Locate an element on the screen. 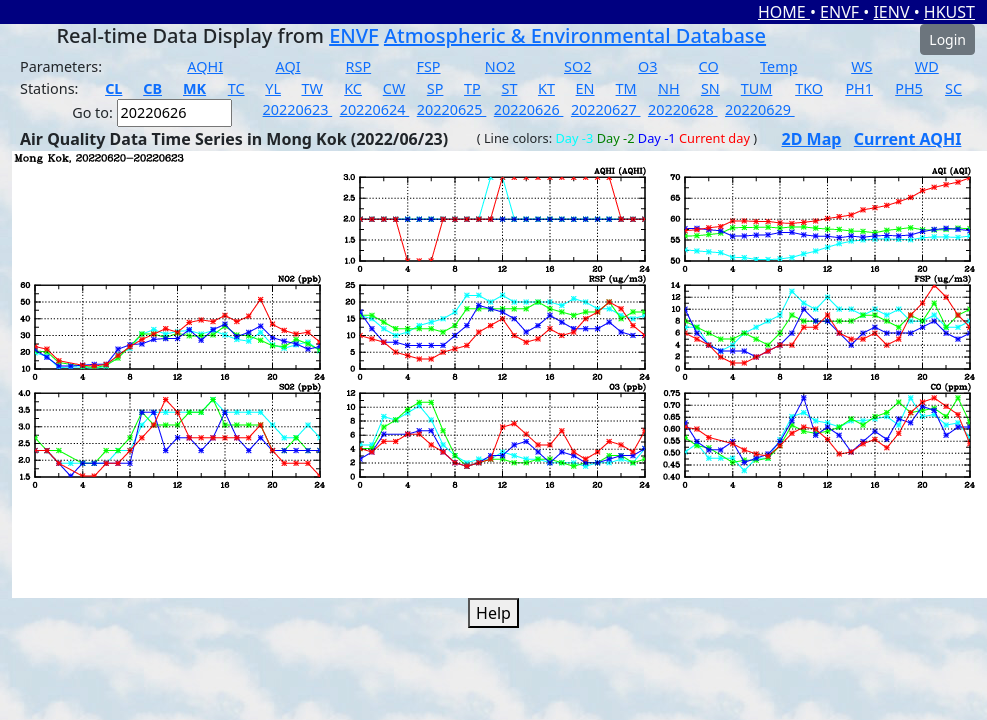 The height and width of the screenshot is (720, 987). SO2 is located at coordinates (577, 66).